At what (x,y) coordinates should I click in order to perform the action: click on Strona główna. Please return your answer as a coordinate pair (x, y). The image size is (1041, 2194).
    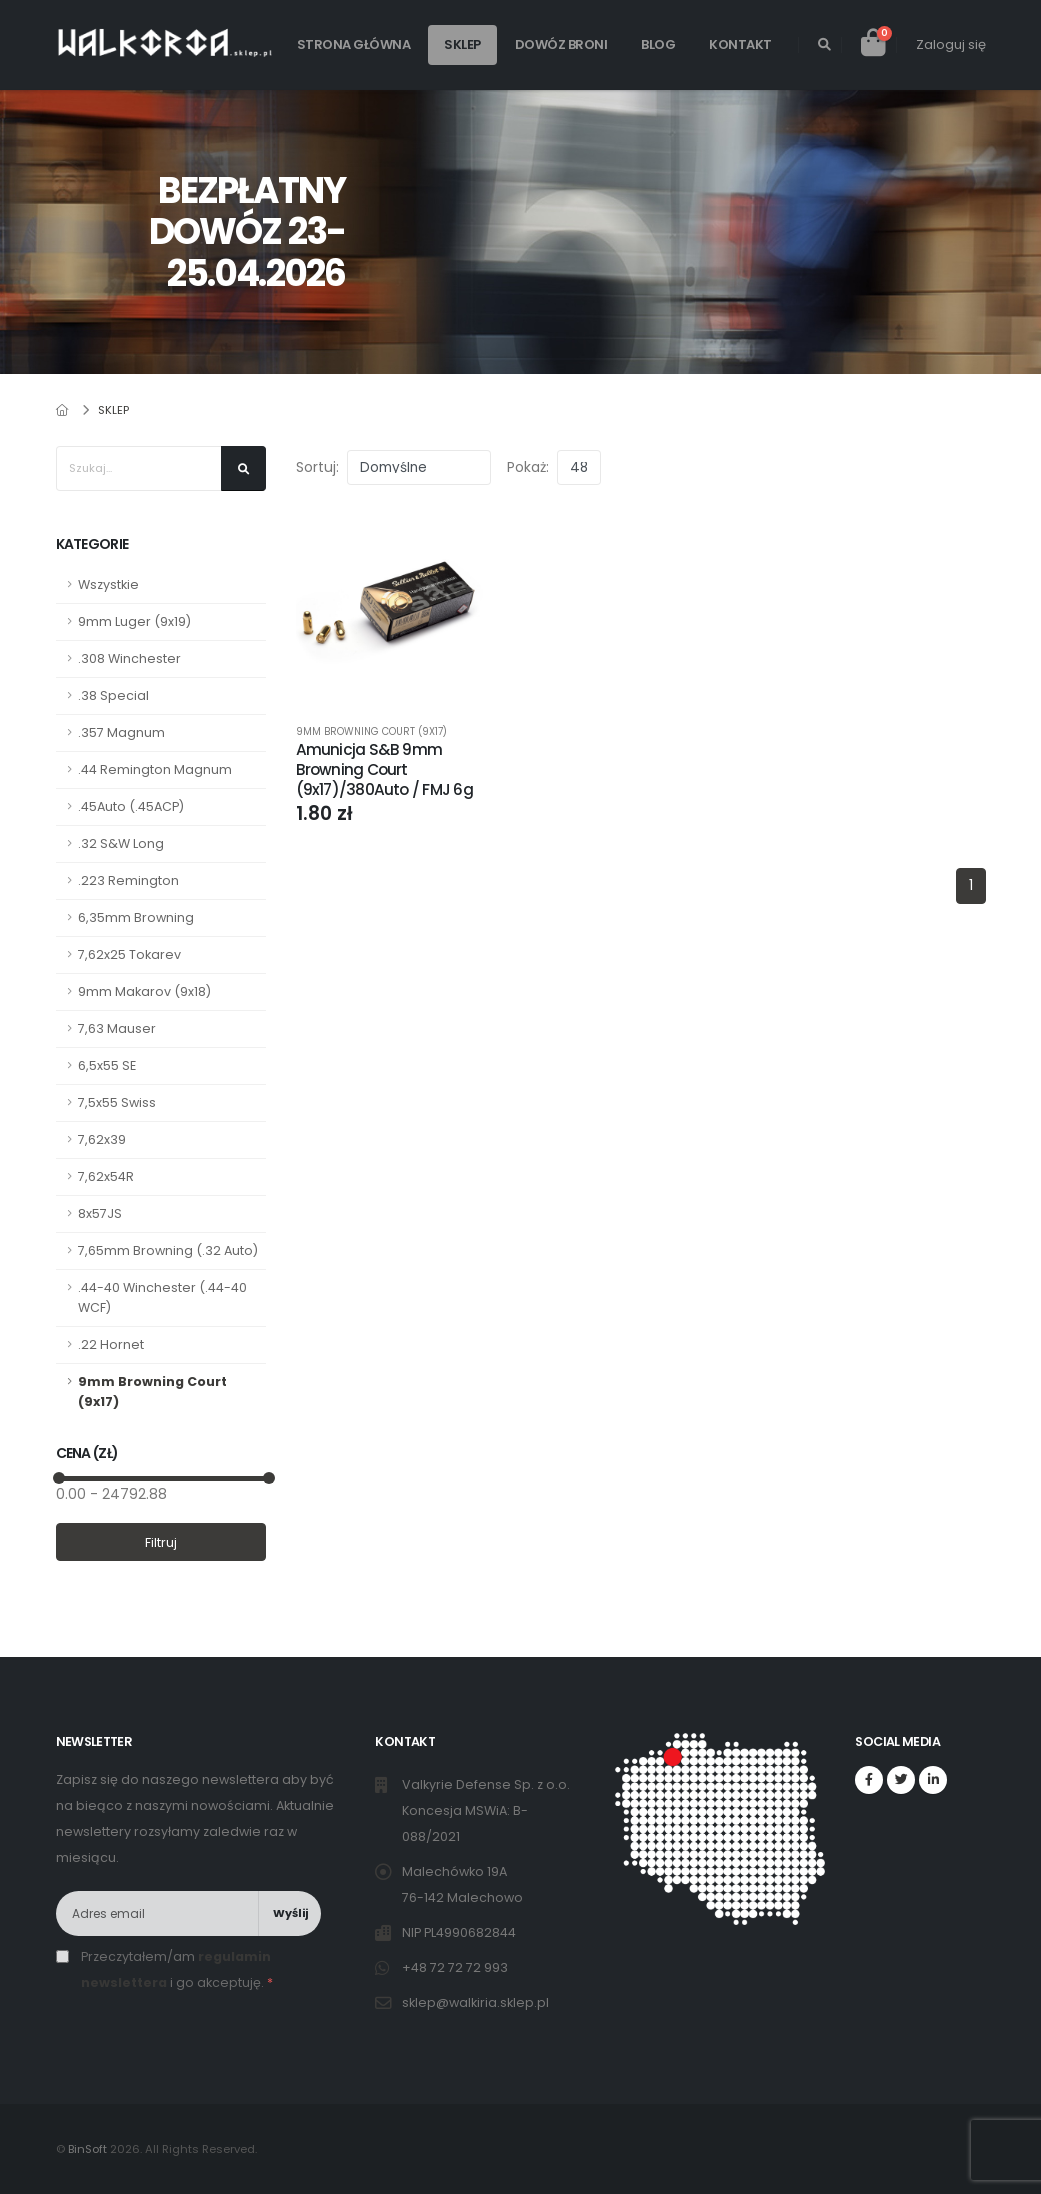
    Looking at the image, I should click on (354, 44).